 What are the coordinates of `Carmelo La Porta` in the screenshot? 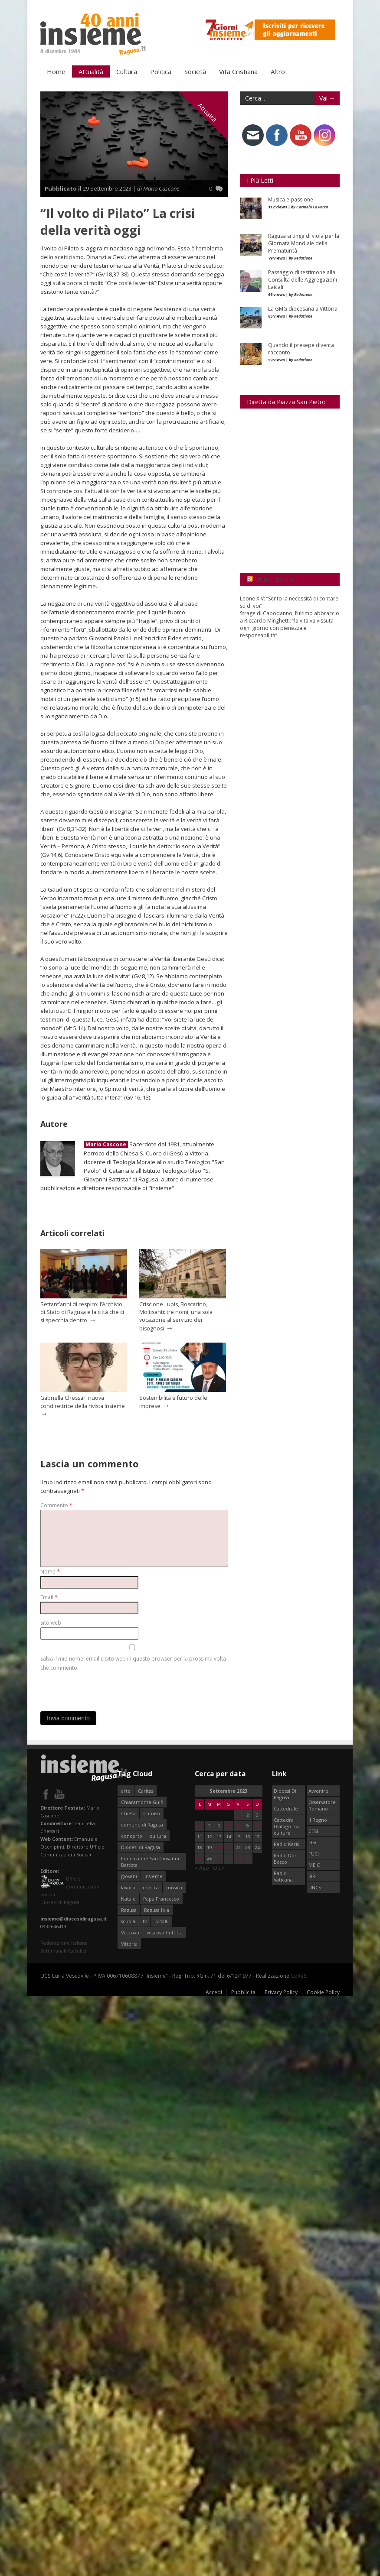 It's located at (312, 206).